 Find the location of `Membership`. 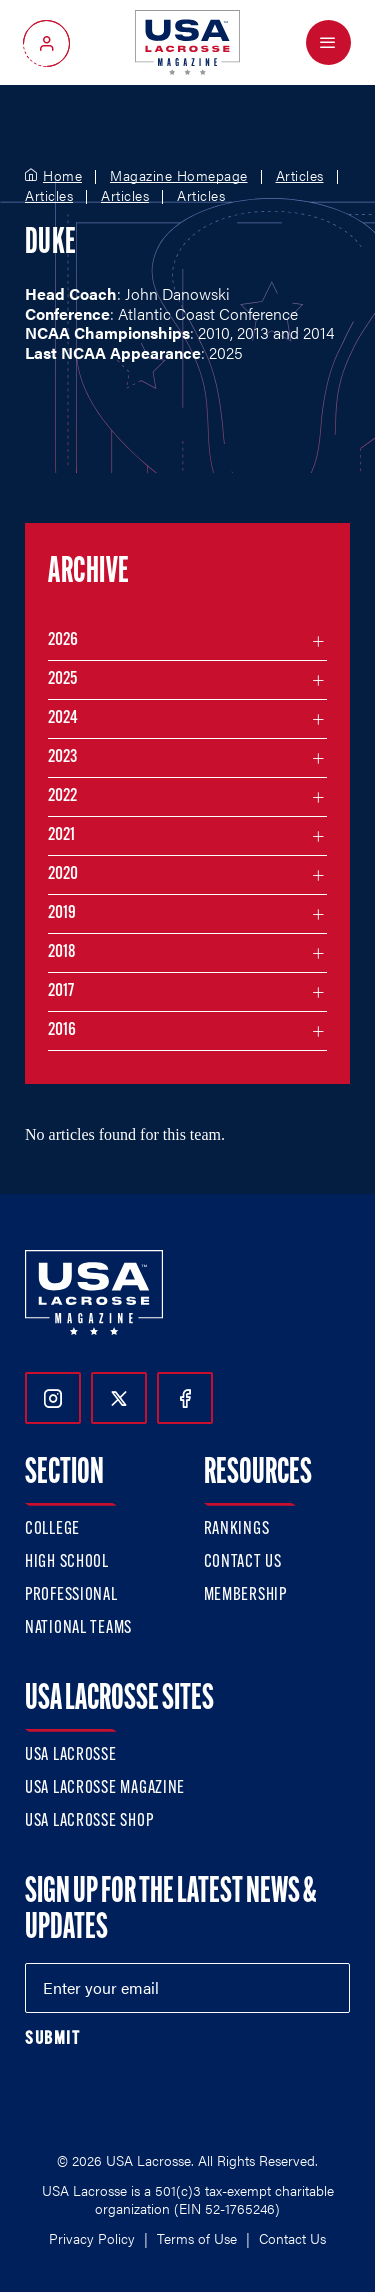

Membership is located at coordinates (245, 1595).